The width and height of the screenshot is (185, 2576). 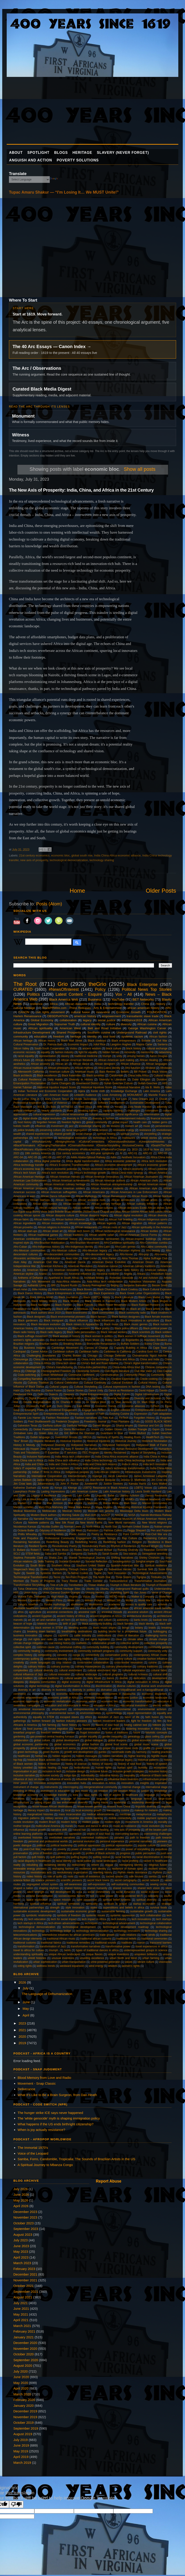 I want to click on Bayard Rustin, so click(x=68, y=1285).